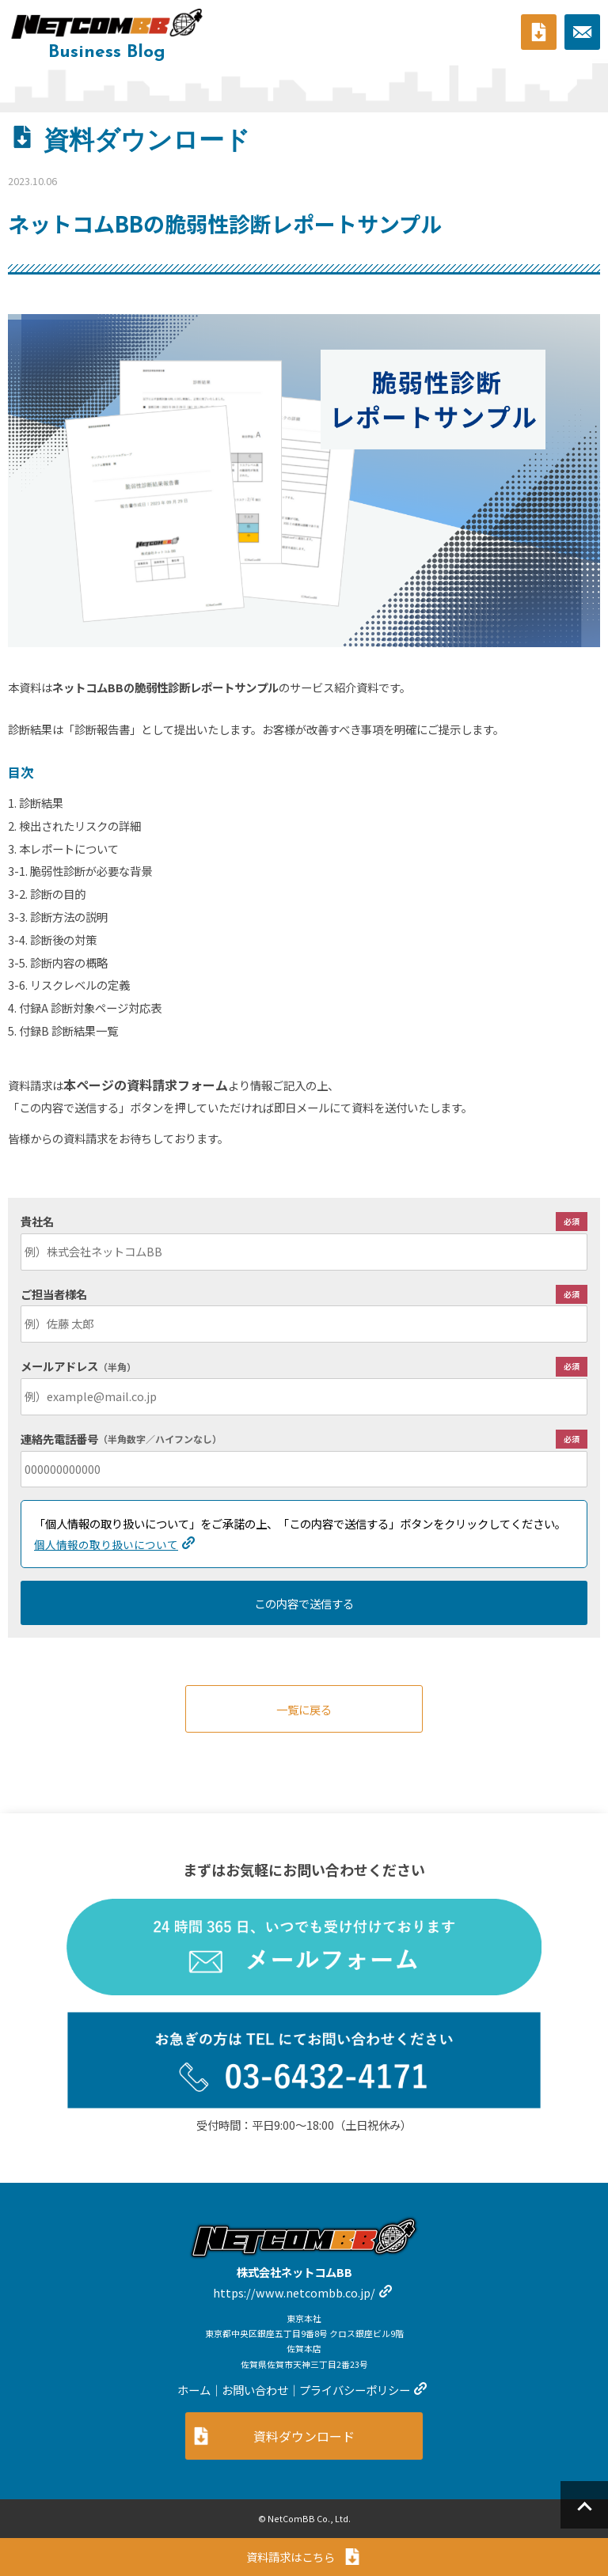 The image size is (608, 2576). What do you see at coordinates (255, 2389) in the screenshot?
I see `お問い合わせ` at bounding box center [255, 2389].